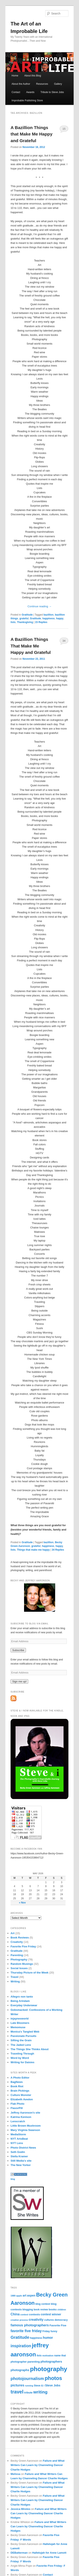 The image size is (79, 2576). Describe the element at coordinates (13, 1933) in the screenshot. I see `Art` at that location.